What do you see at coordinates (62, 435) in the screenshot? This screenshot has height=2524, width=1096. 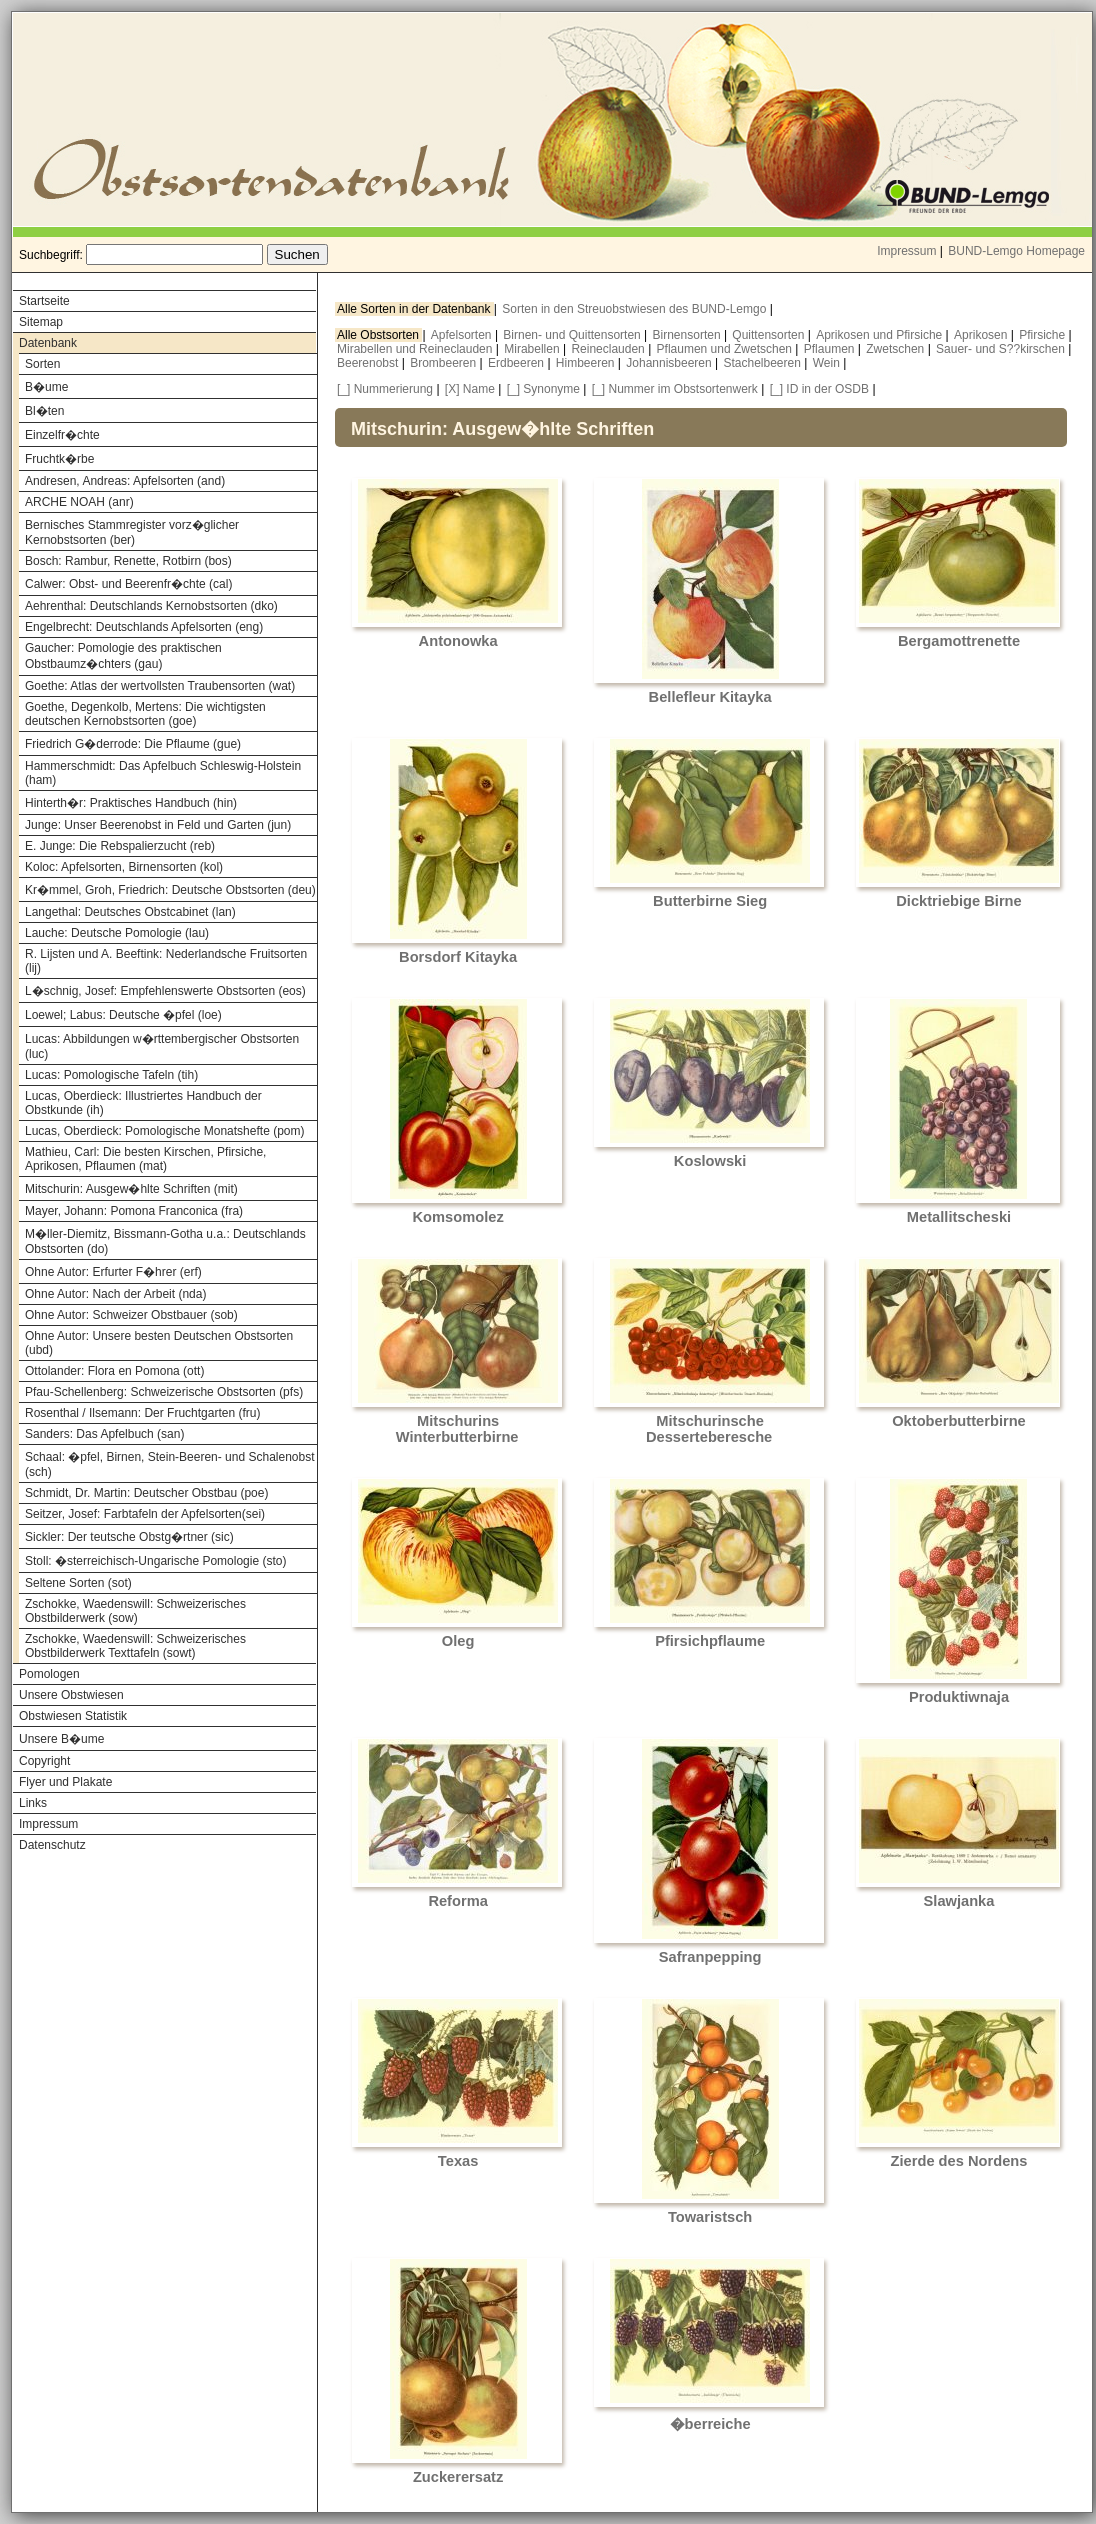 I see `Einzelfr�chte` at bounding box center [62, 435].